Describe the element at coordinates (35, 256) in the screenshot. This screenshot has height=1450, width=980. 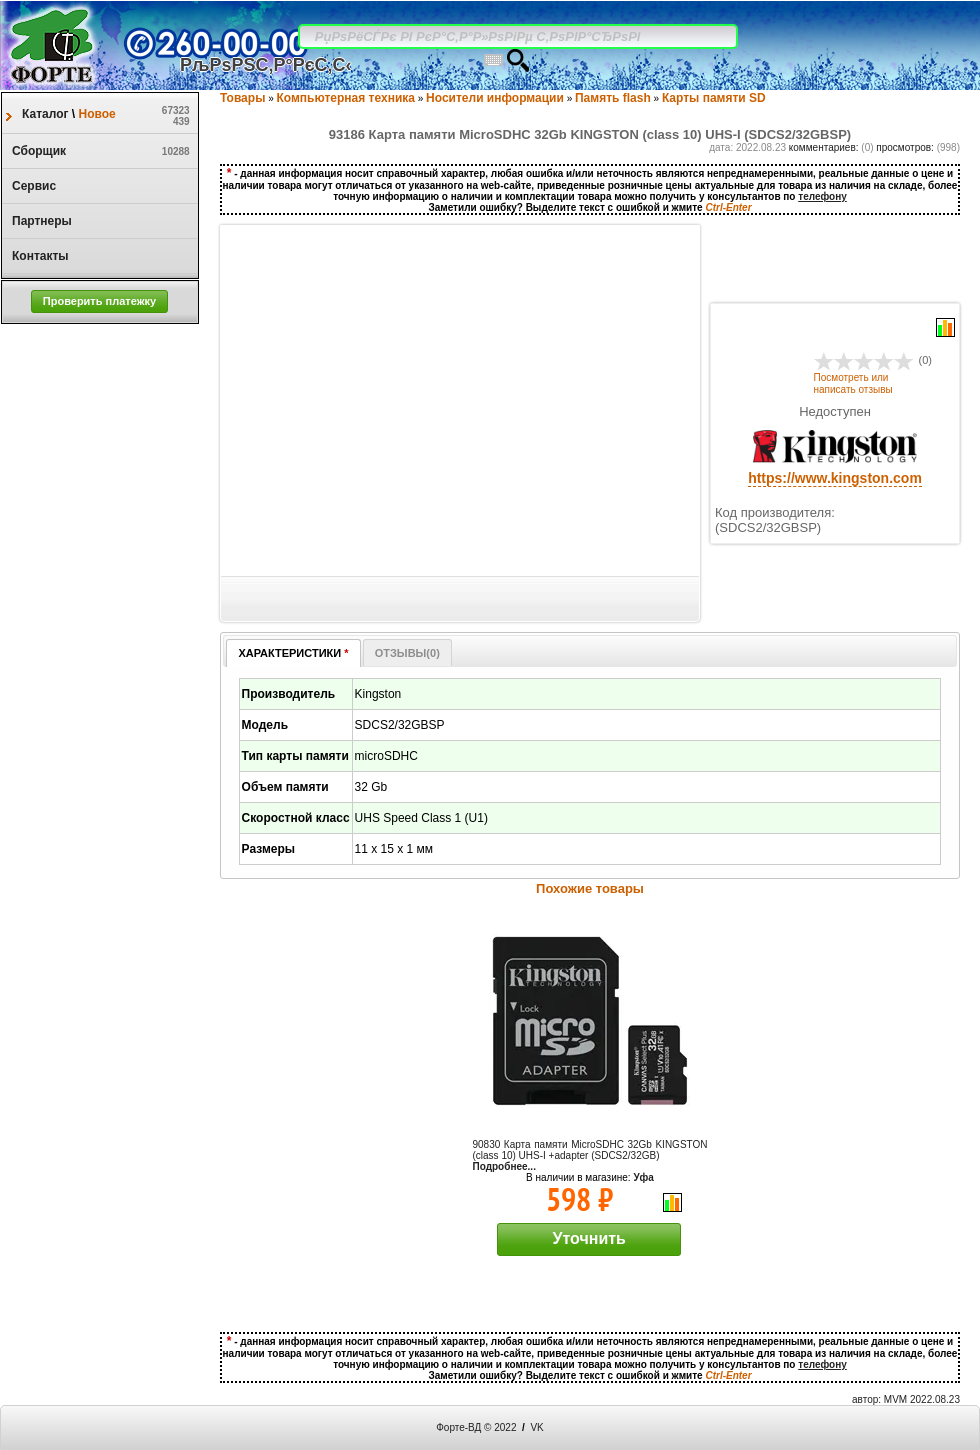
I see `Контакты` at that location.